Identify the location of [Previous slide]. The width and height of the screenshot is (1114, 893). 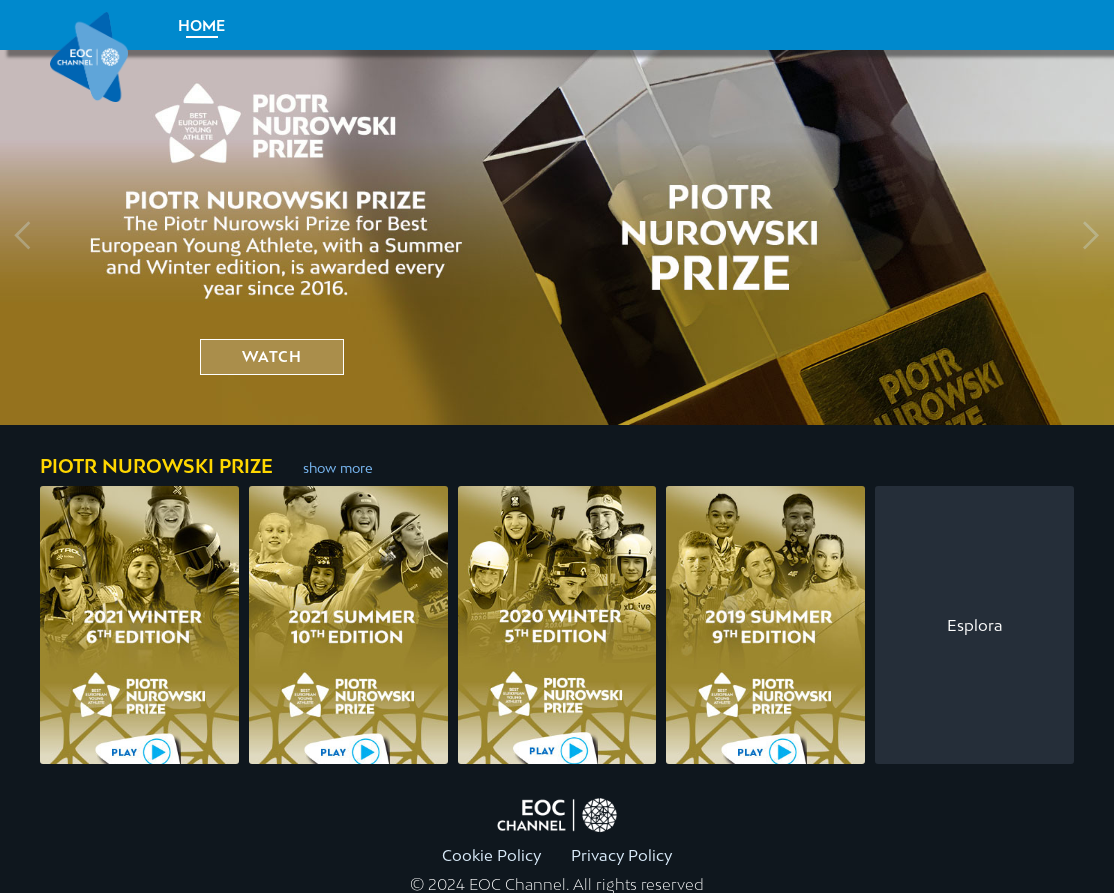
(25, 237).